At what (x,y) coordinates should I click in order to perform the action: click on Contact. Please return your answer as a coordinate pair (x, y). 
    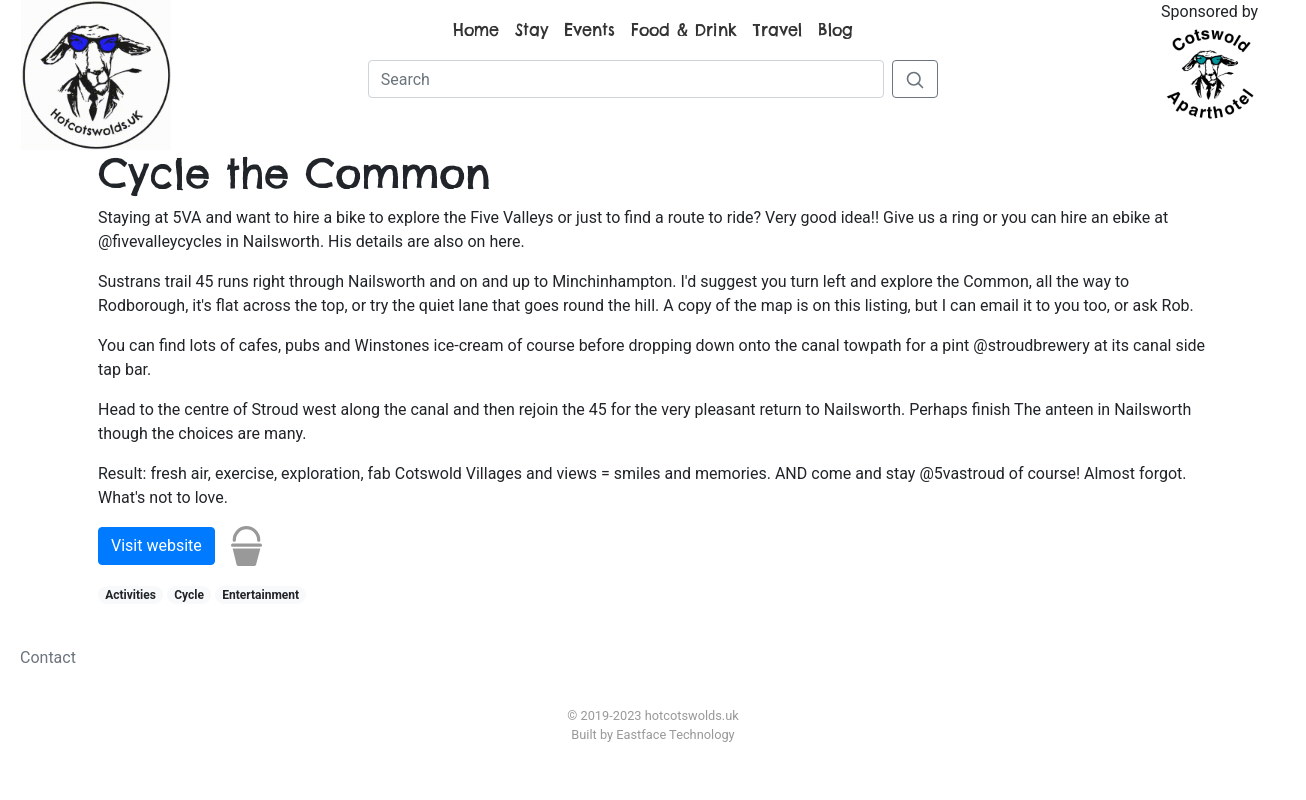
    Looking at the image, I should click on (48, 657).